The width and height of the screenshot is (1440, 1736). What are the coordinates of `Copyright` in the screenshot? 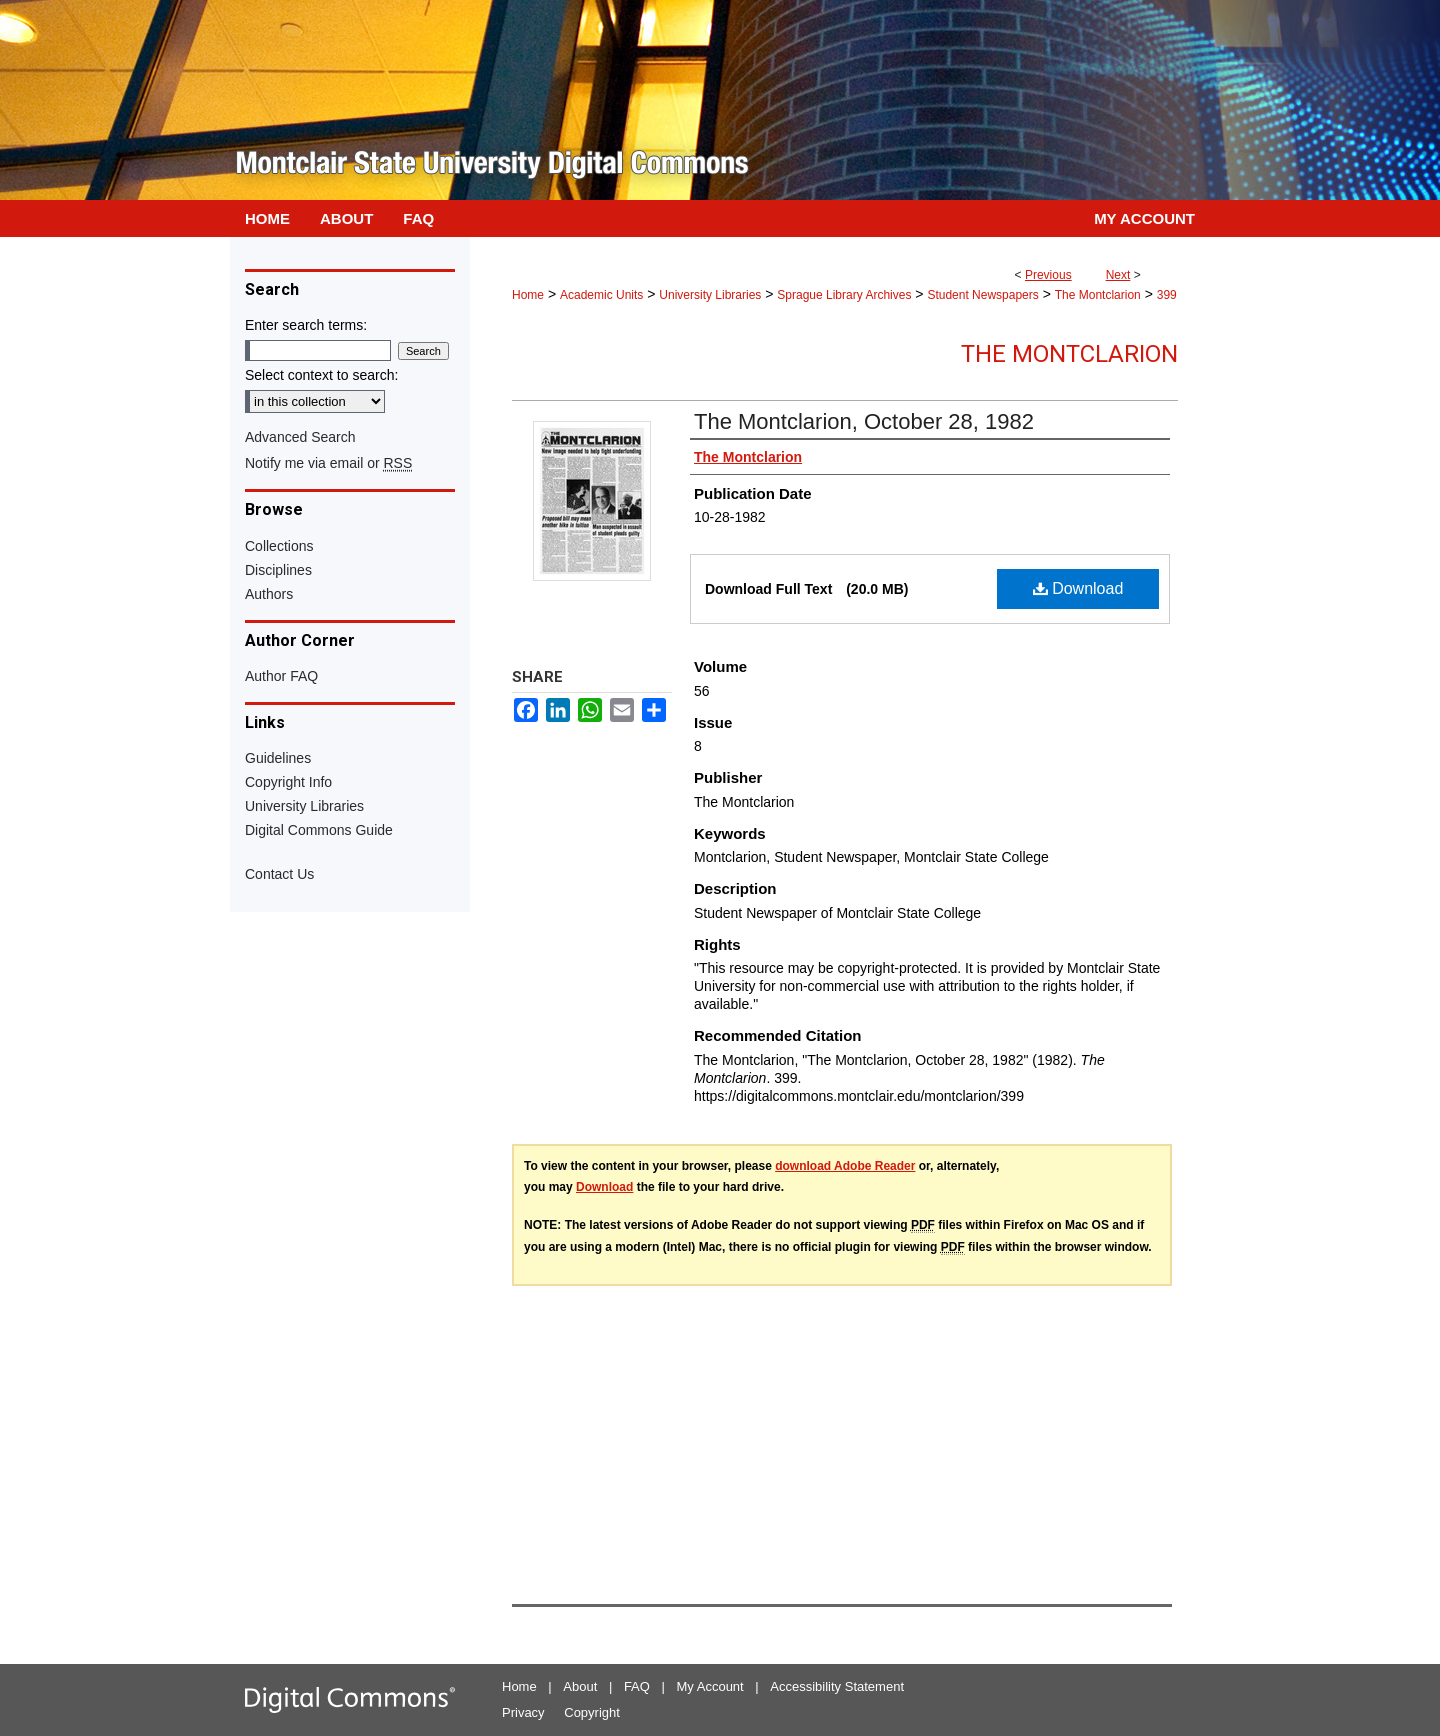 It's located at (592, 1712).